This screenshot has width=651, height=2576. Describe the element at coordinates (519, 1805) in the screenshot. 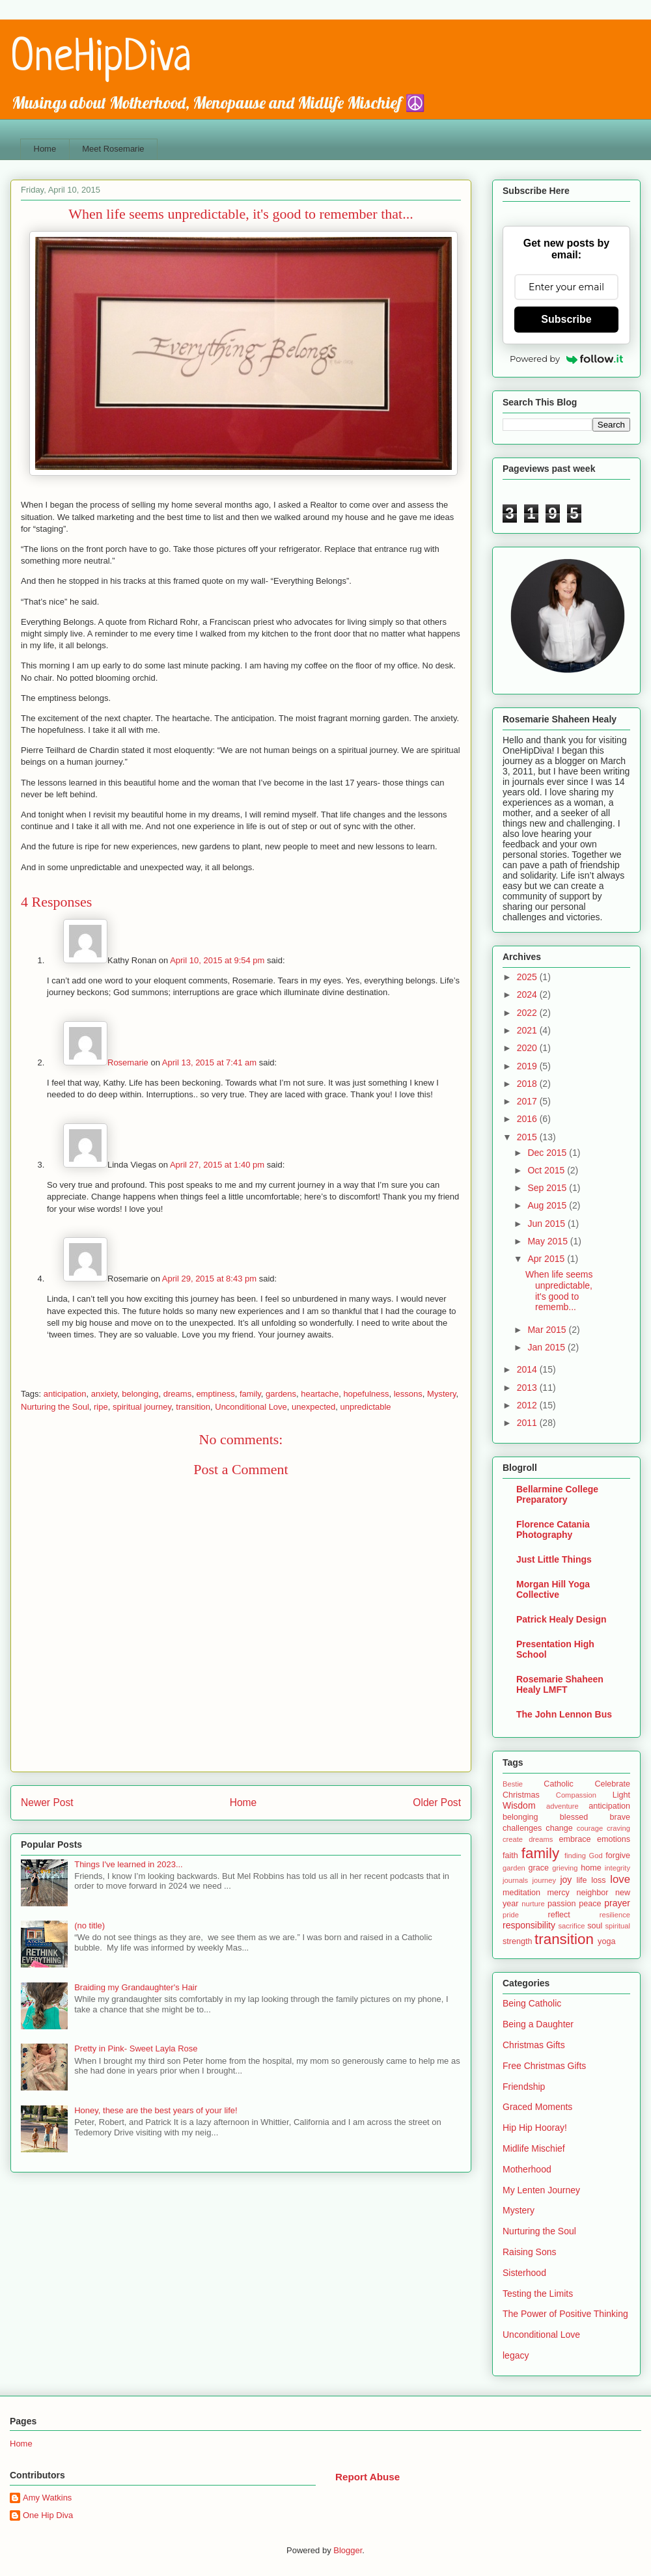

I see `Wisdom` at that location.